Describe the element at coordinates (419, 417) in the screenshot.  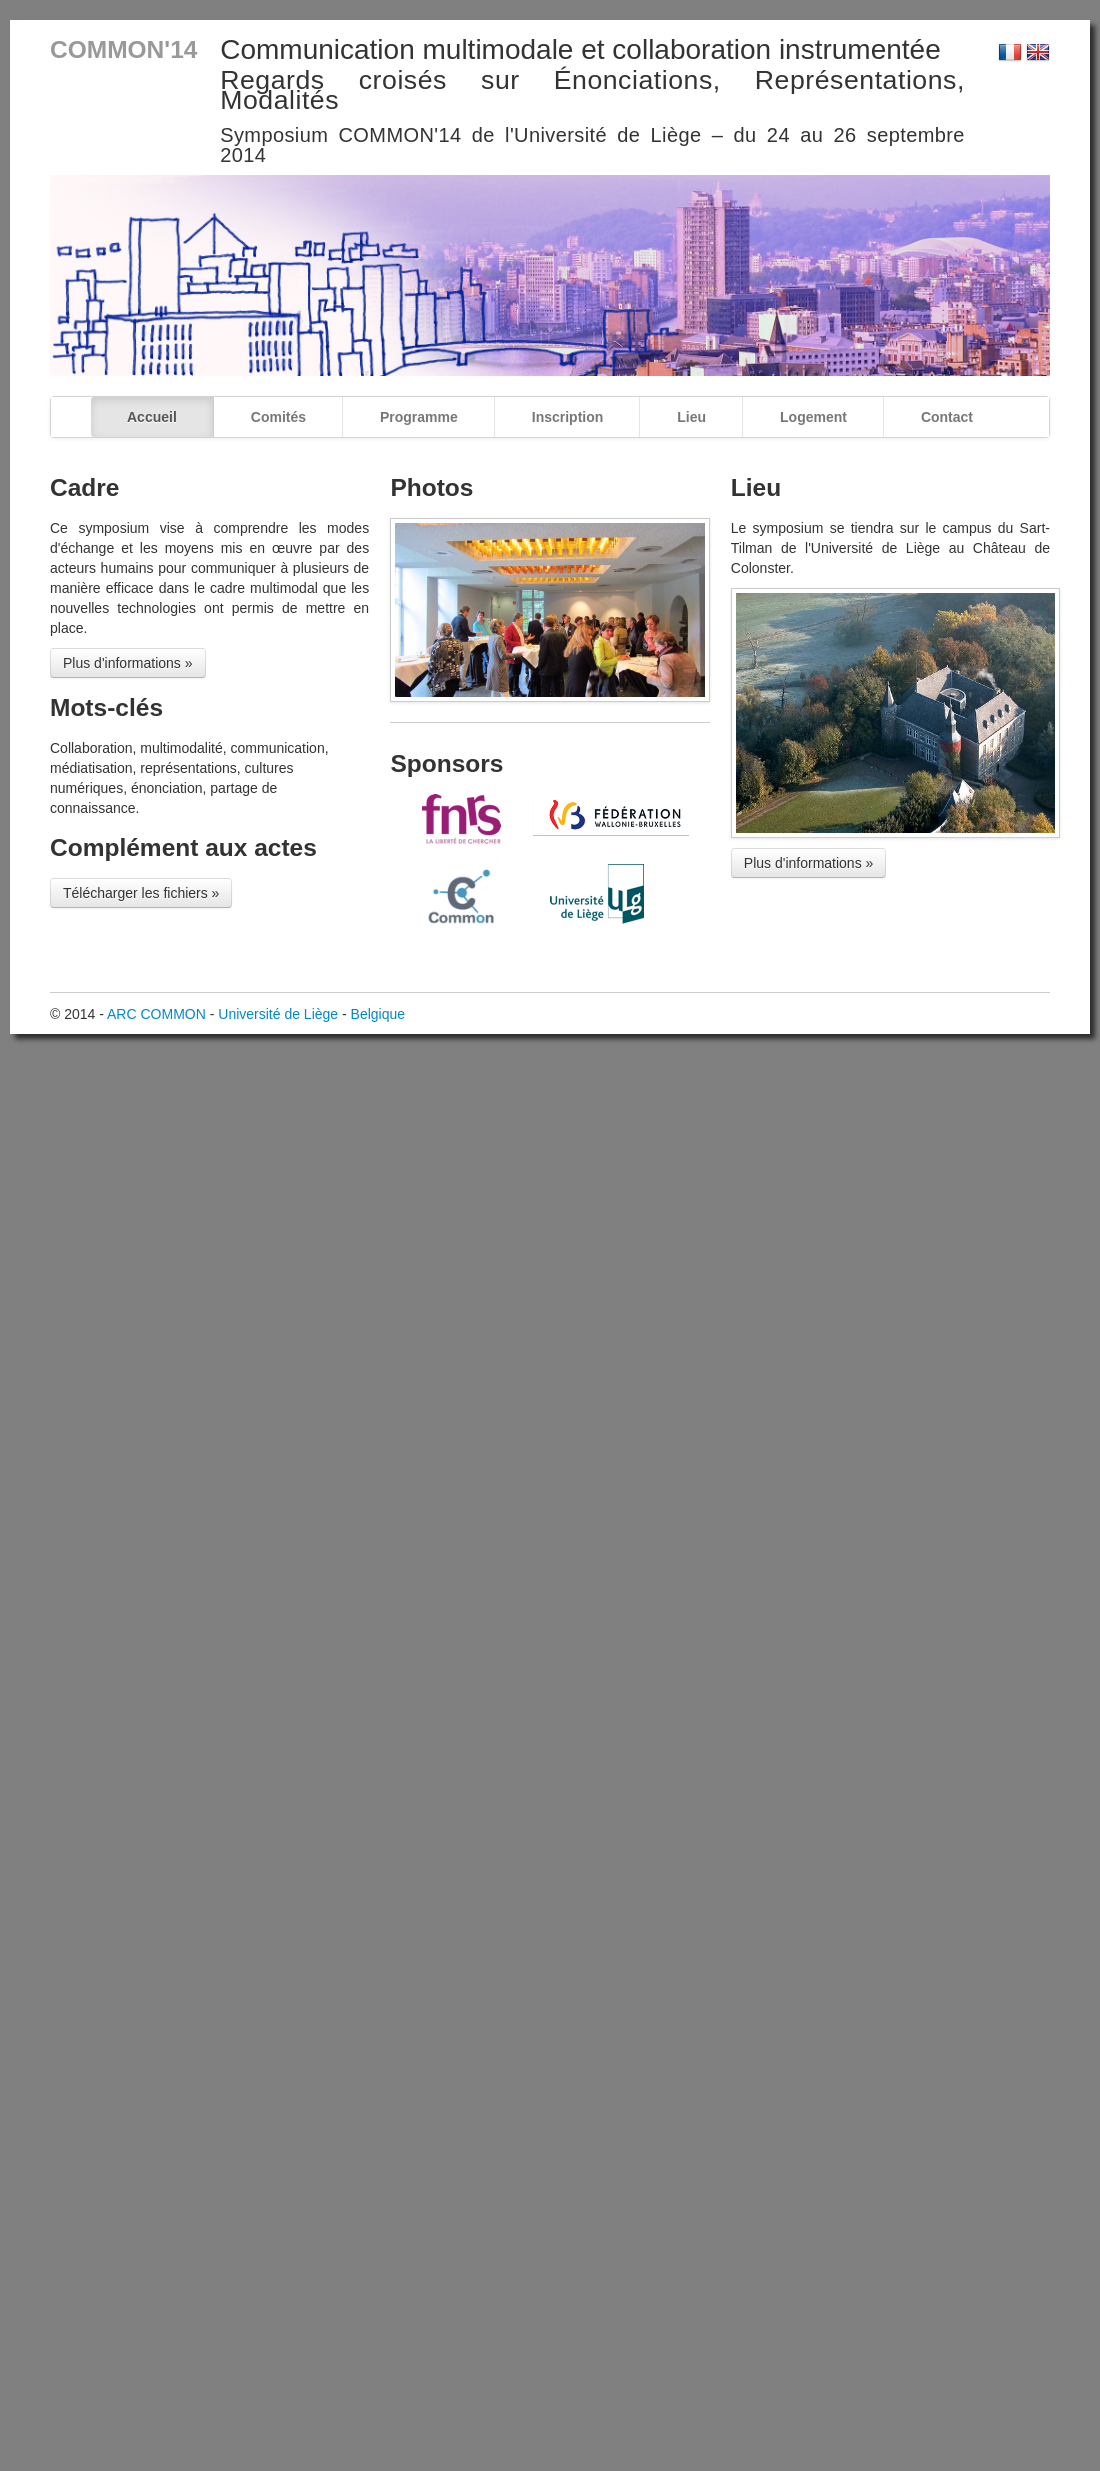
I see `Programme` at that location.